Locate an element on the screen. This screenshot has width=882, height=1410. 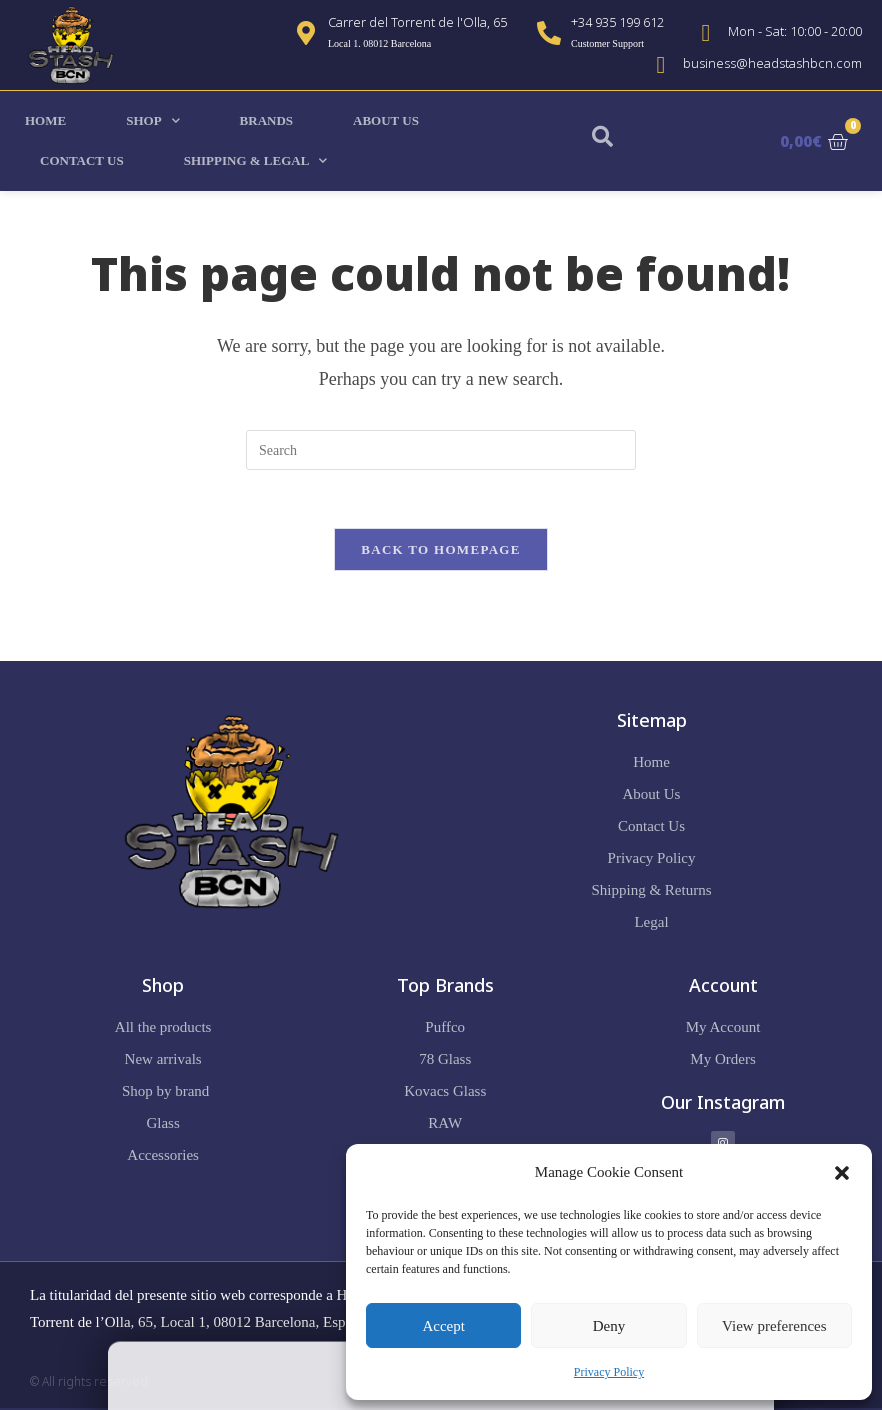
Brands is located at coordinates (266, 120).